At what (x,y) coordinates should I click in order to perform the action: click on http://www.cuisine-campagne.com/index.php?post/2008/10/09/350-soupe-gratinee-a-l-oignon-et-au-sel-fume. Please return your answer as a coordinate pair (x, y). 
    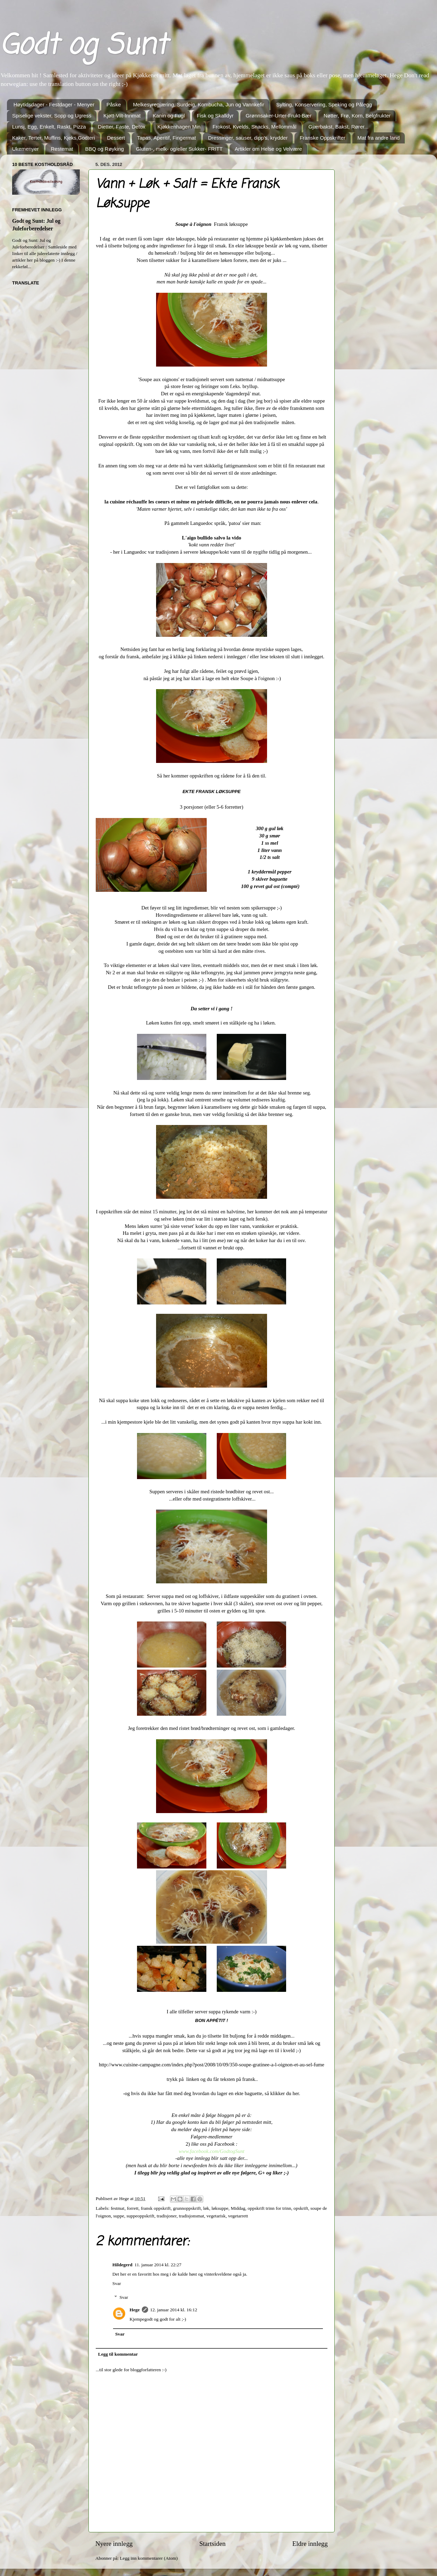
    Looking at the image, I should click on (211, 2064).